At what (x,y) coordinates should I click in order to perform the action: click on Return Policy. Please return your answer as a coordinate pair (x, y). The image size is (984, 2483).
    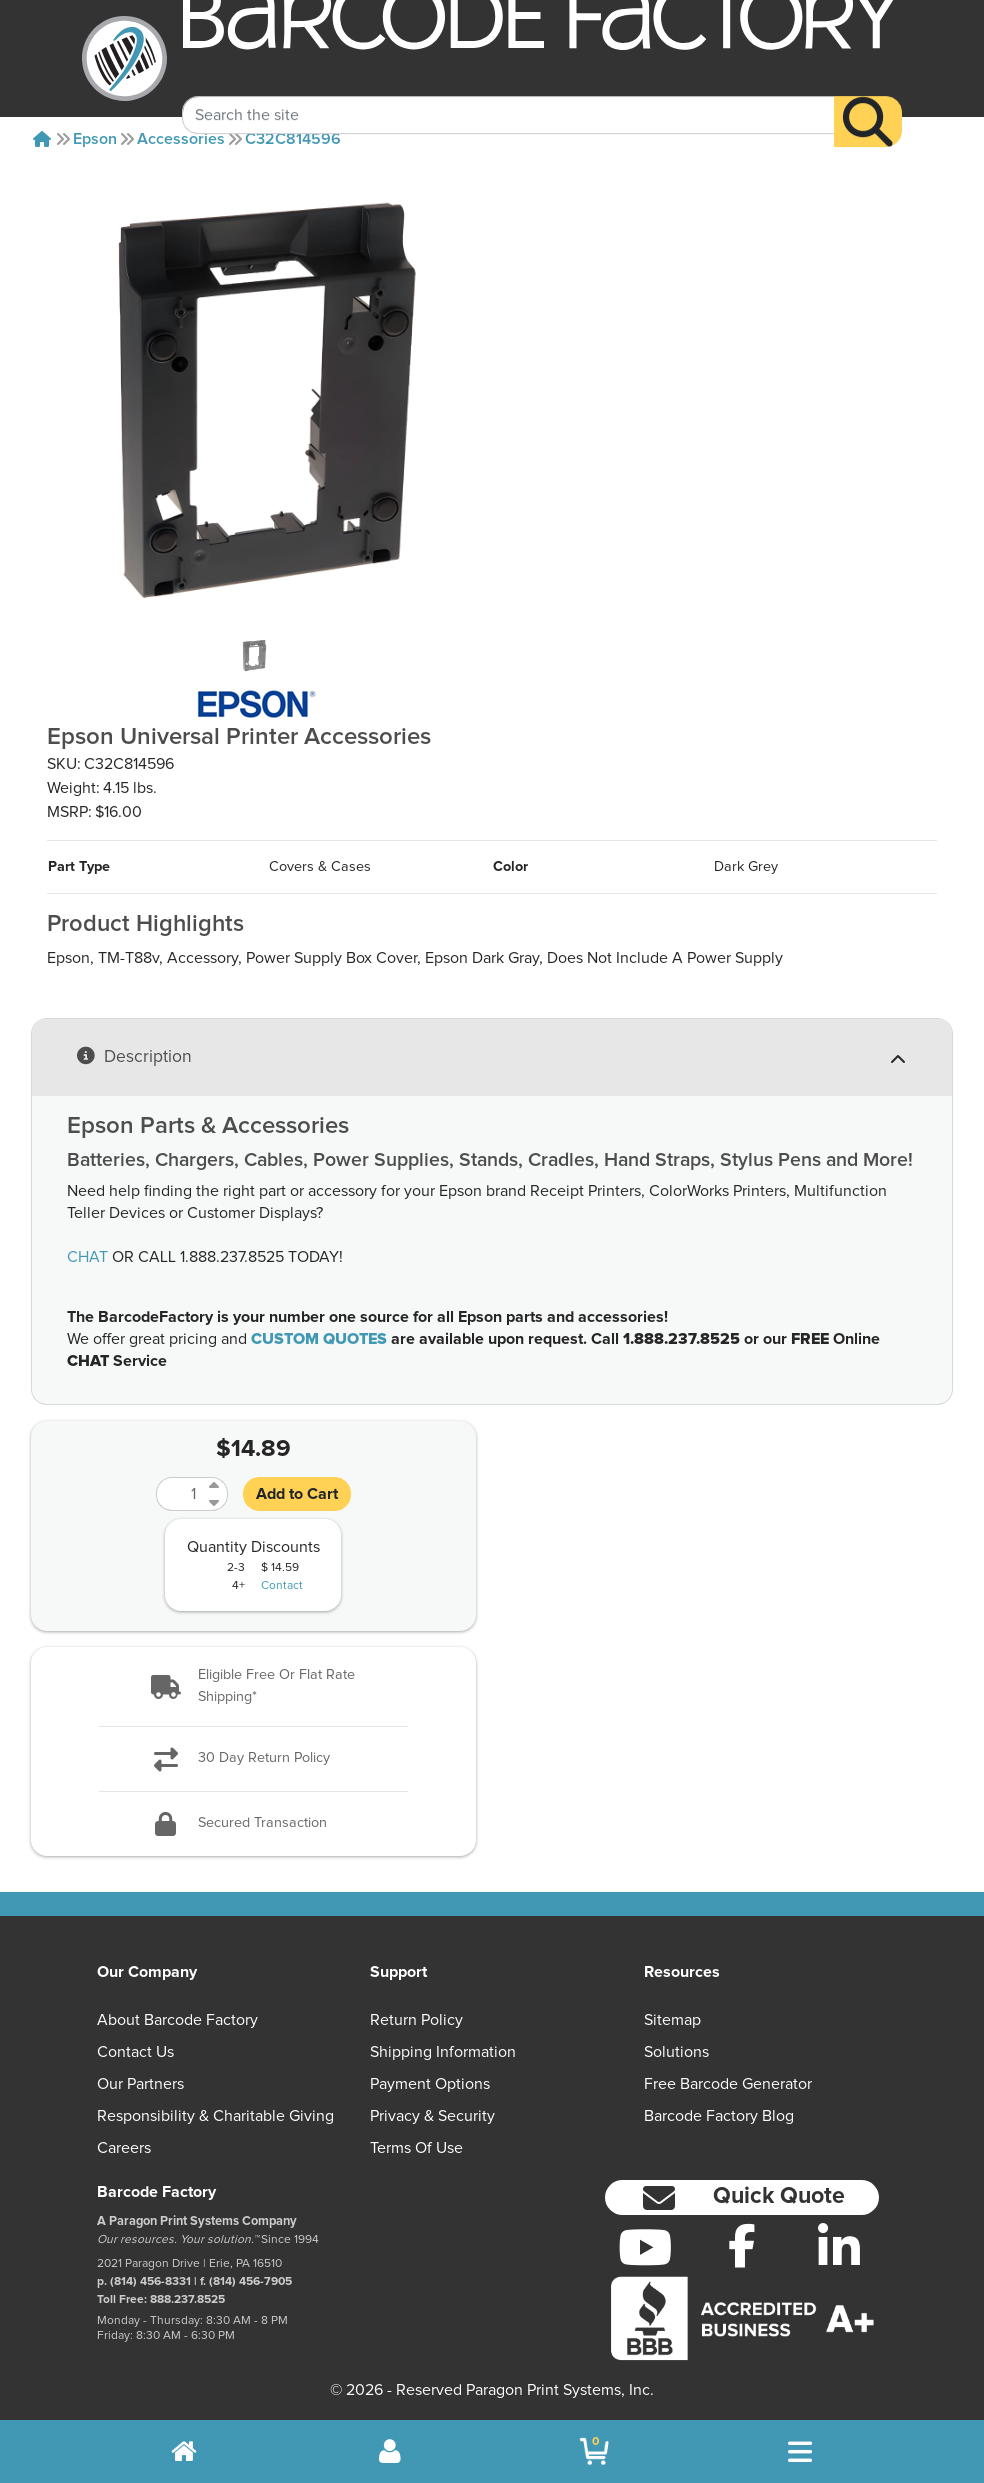
    Looking at the image, I should click on (416, 2020).